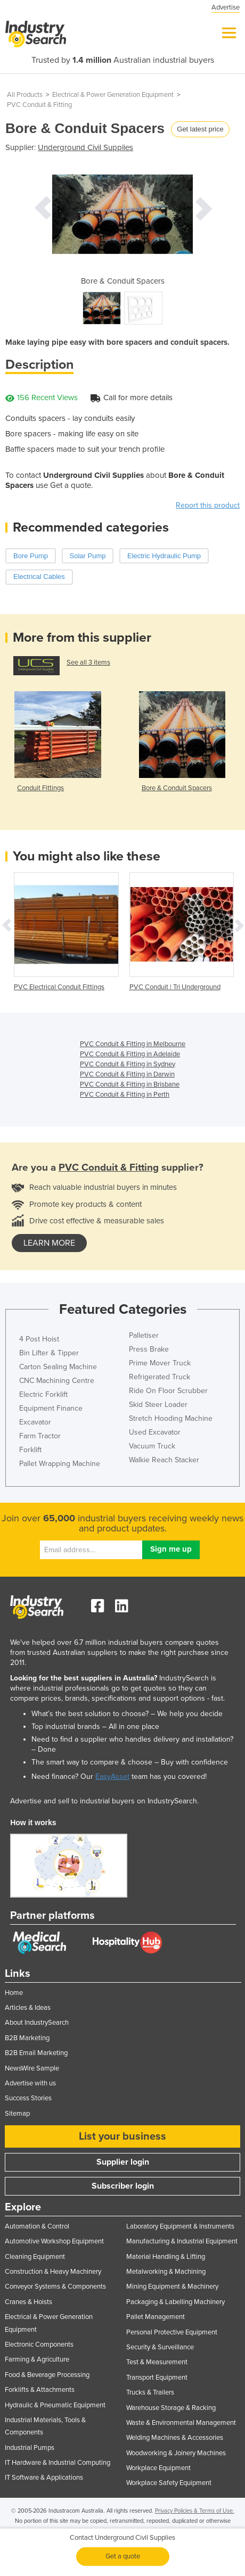 The height and width of the screenshot is (2576, 245). Describe the element at coordinates (171, 2332) in the screenshot. I see `Personal Protective Equipment` at that location.